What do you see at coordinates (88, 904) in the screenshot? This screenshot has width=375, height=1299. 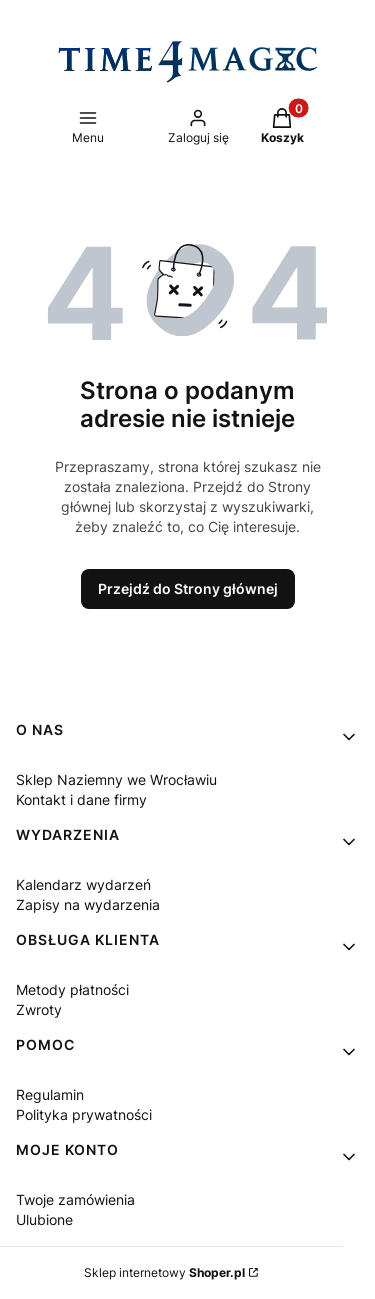 I see `Zapisy na wydarzenia` at bounding box center [88, 904].